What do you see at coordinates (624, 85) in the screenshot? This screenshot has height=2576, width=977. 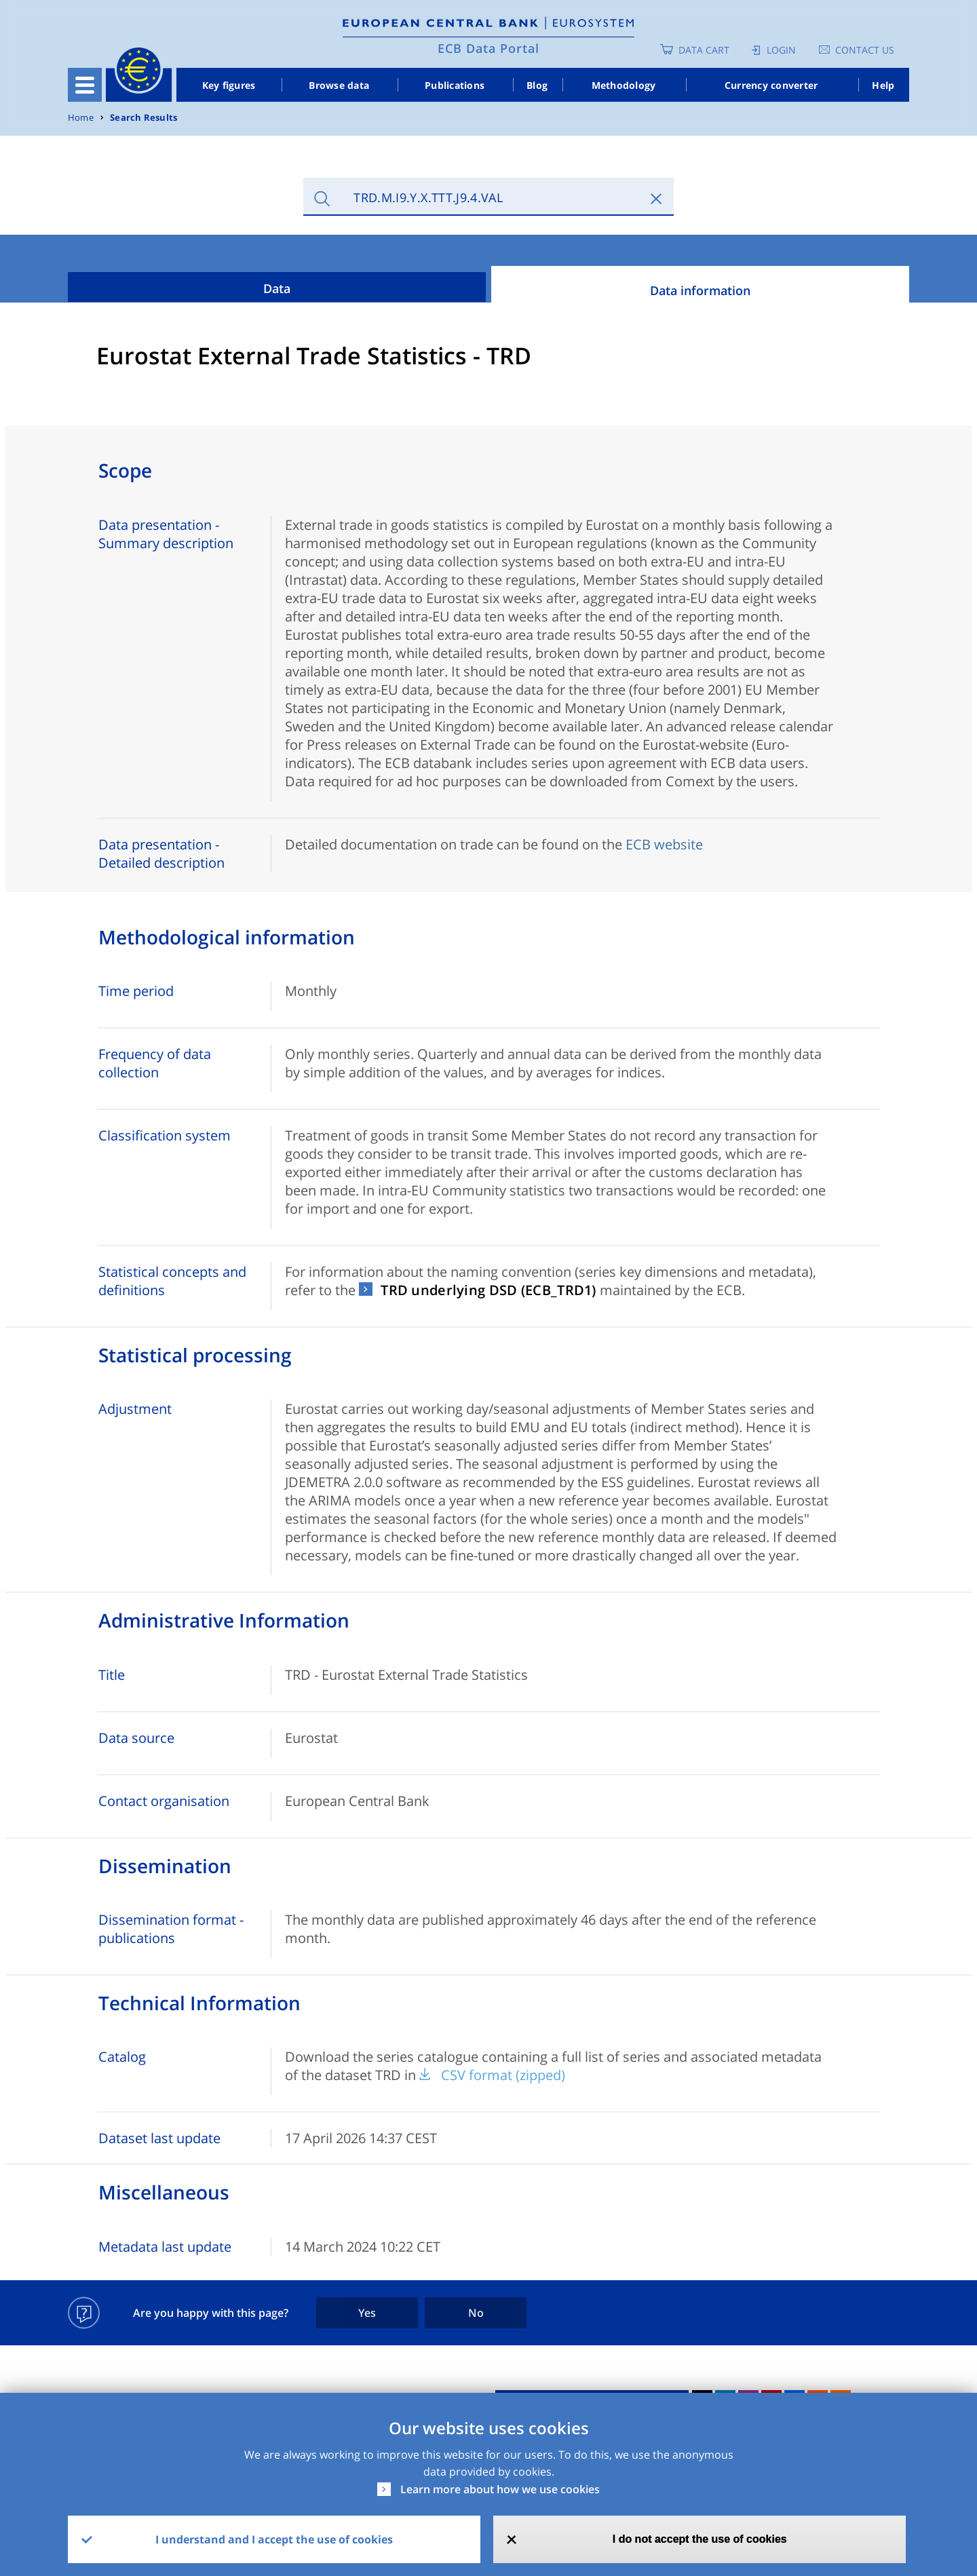 I see `Methodology` at bounding box center [624, 85].